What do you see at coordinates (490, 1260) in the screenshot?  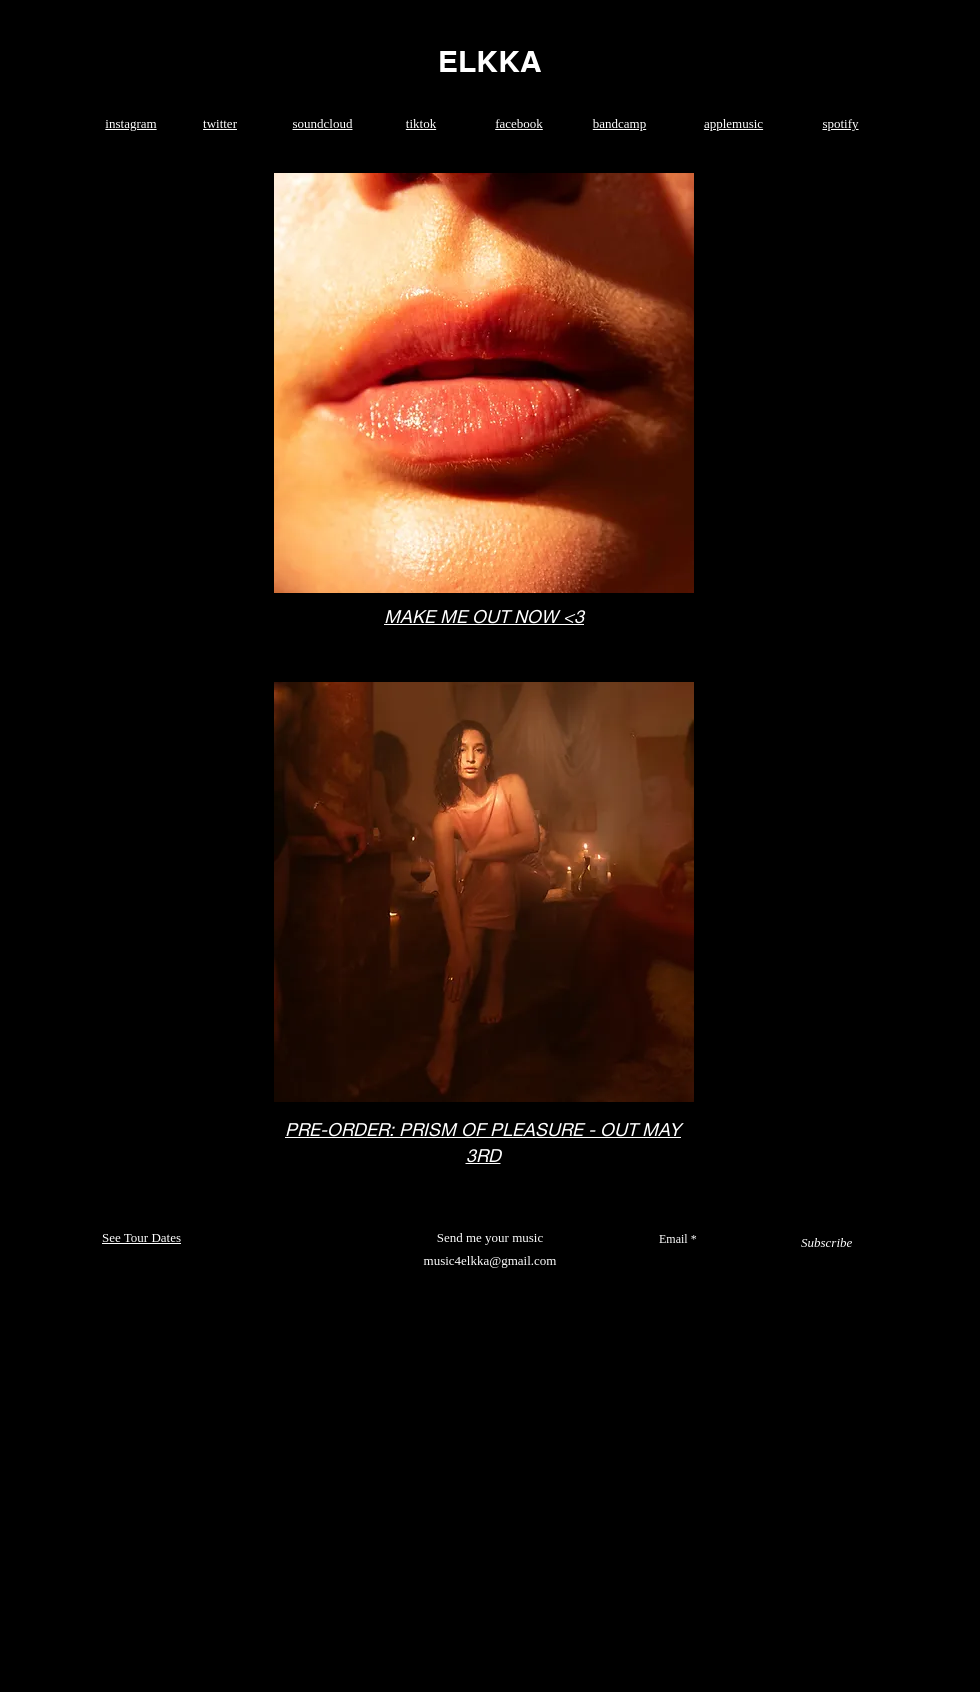 I see `music4elkka@gmail.com` at bounding box center [490, 1260].